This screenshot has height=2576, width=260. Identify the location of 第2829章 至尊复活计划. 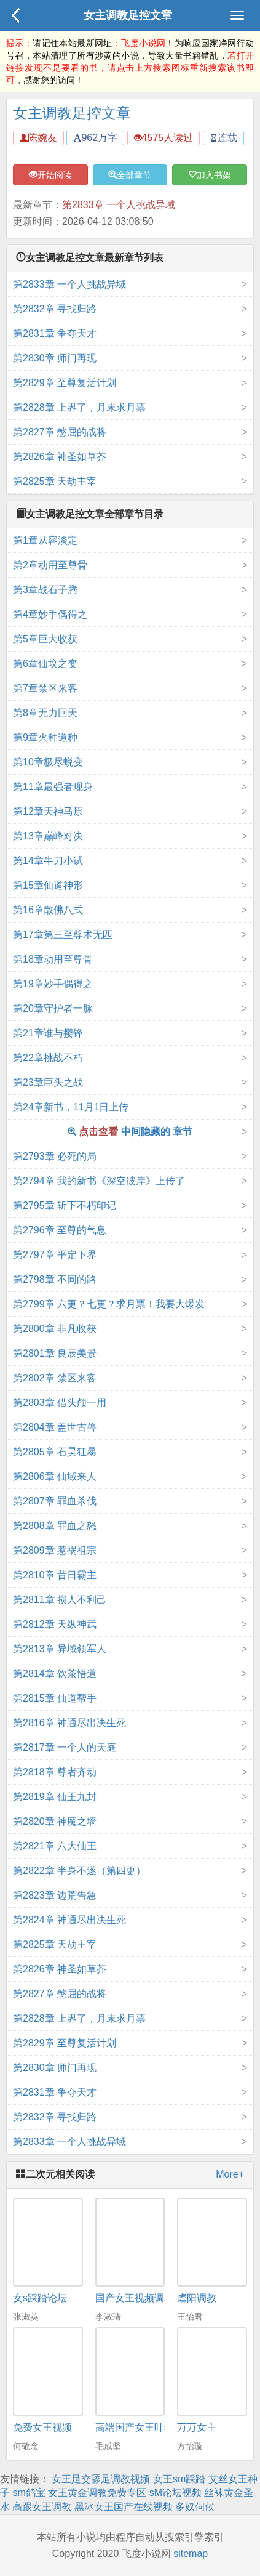
(64, 383).